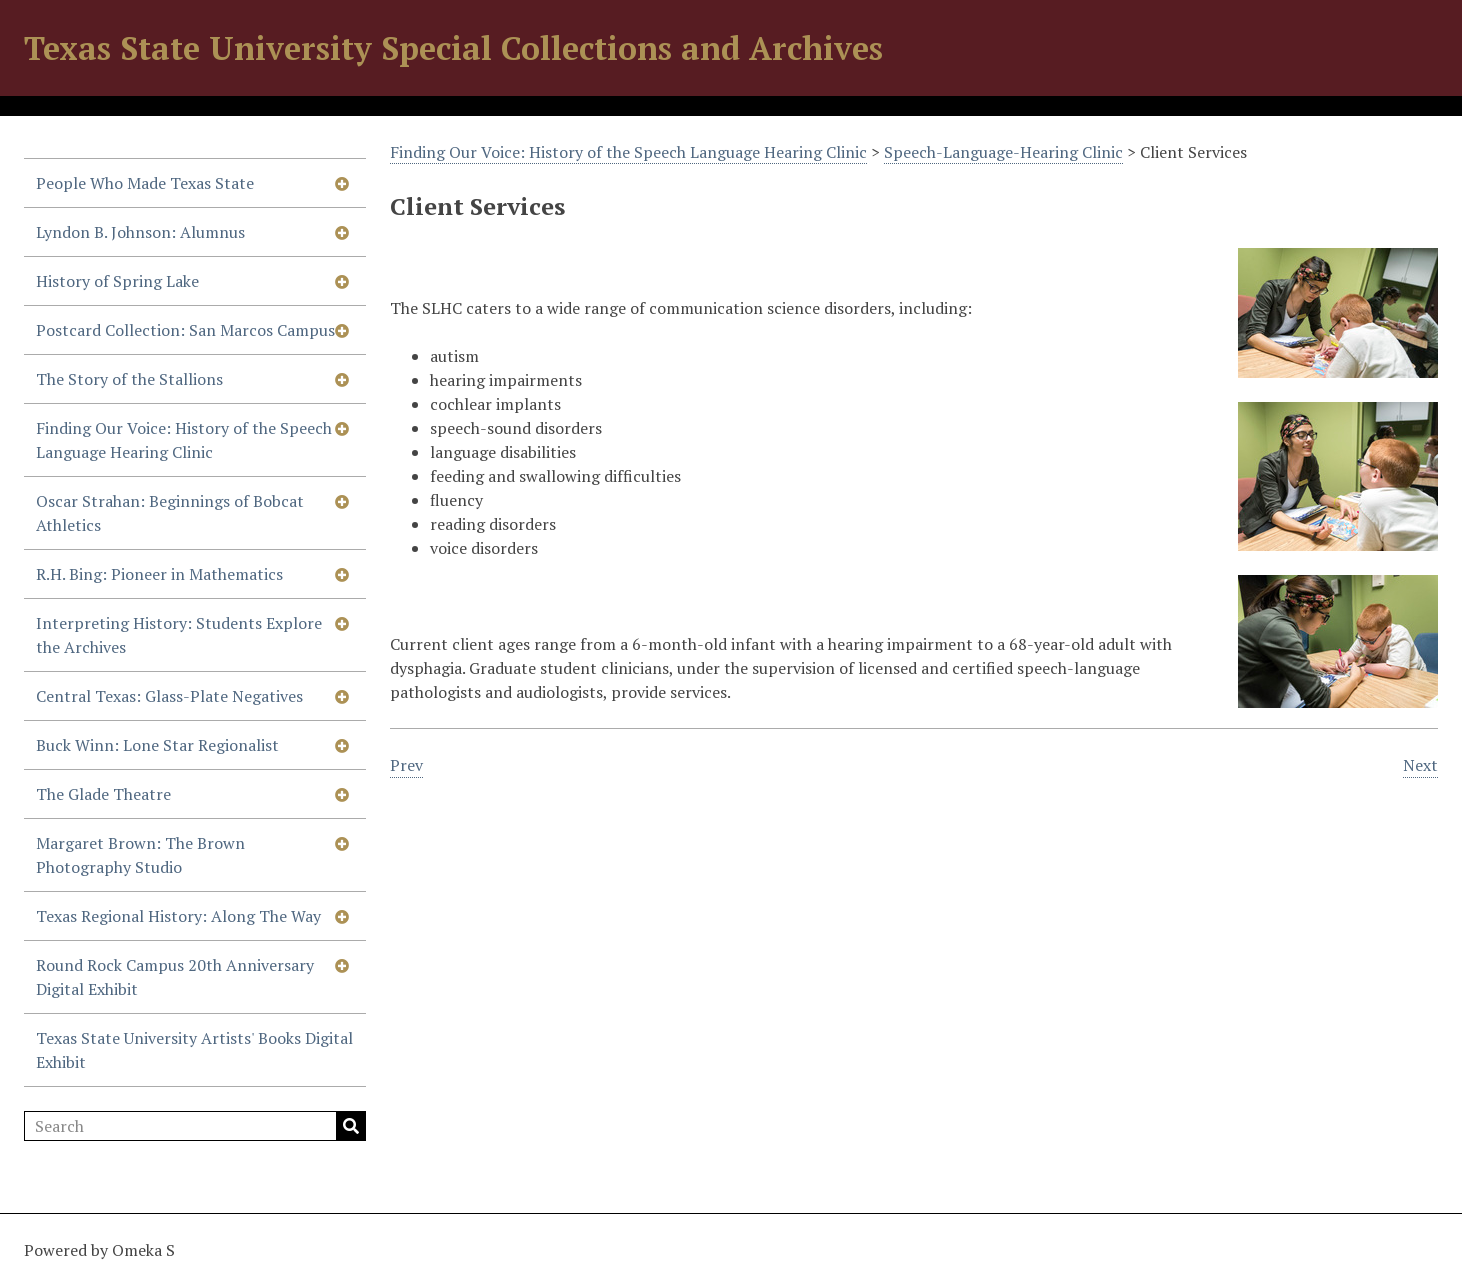  Describe the element at coordinates (140, 855) in the screenshot. I see `Margaret Brown: The Brown Photography Studio` at that location.